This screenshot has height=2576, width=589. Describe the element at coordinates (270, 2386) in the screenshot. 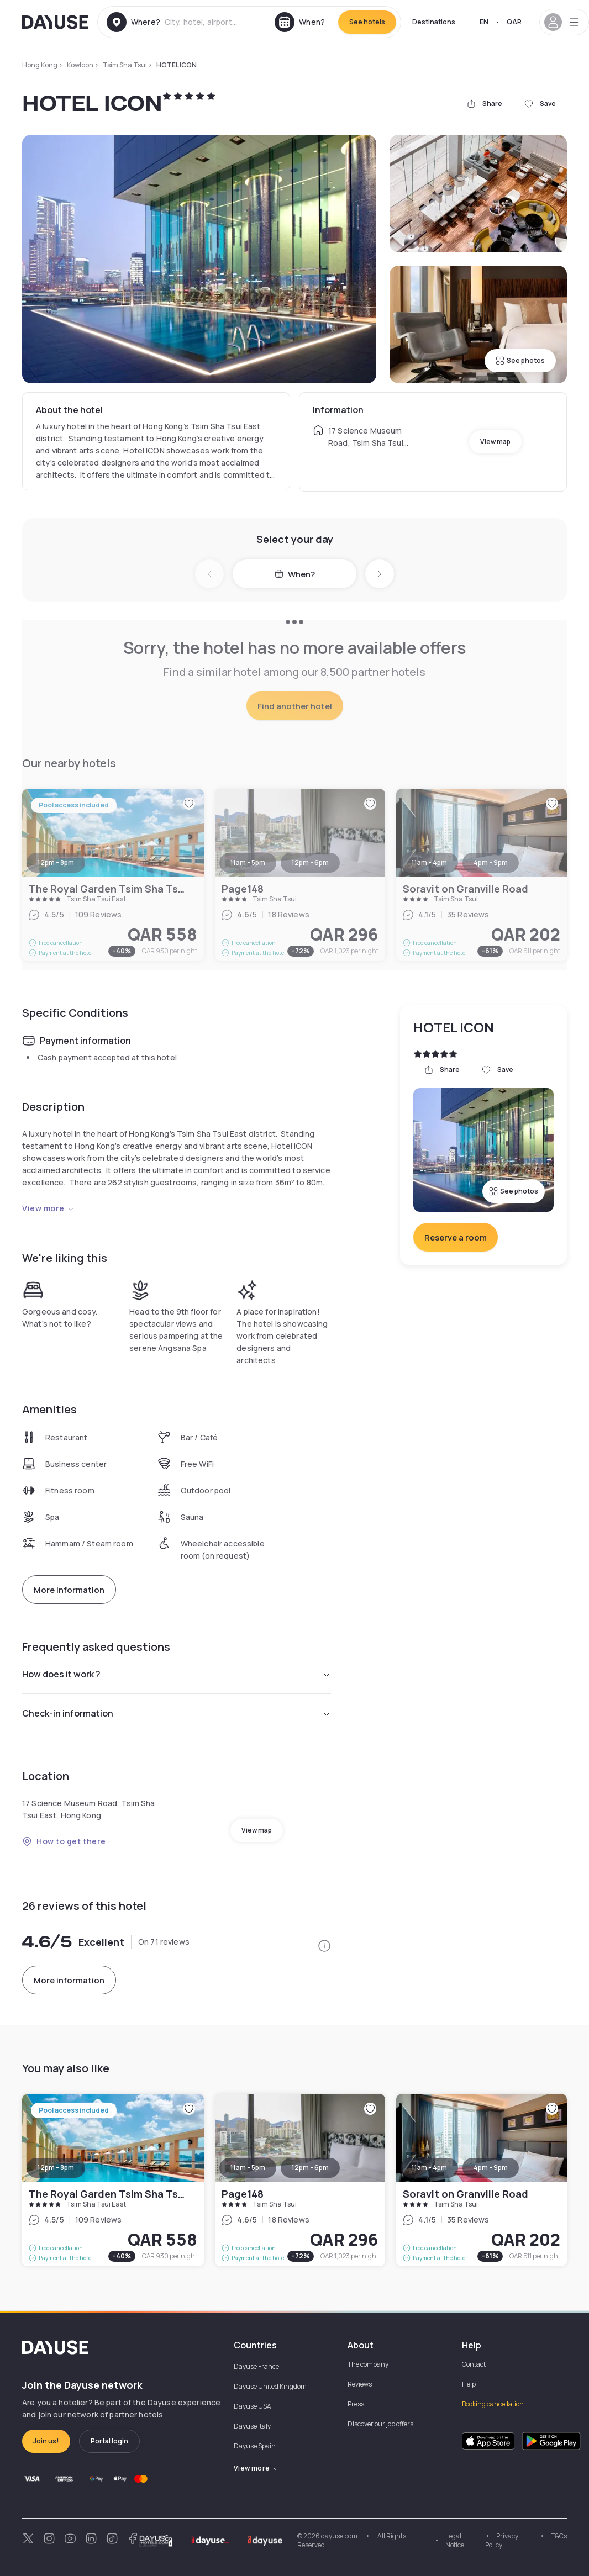

I see `Dayuse United Kingdom` at that location.